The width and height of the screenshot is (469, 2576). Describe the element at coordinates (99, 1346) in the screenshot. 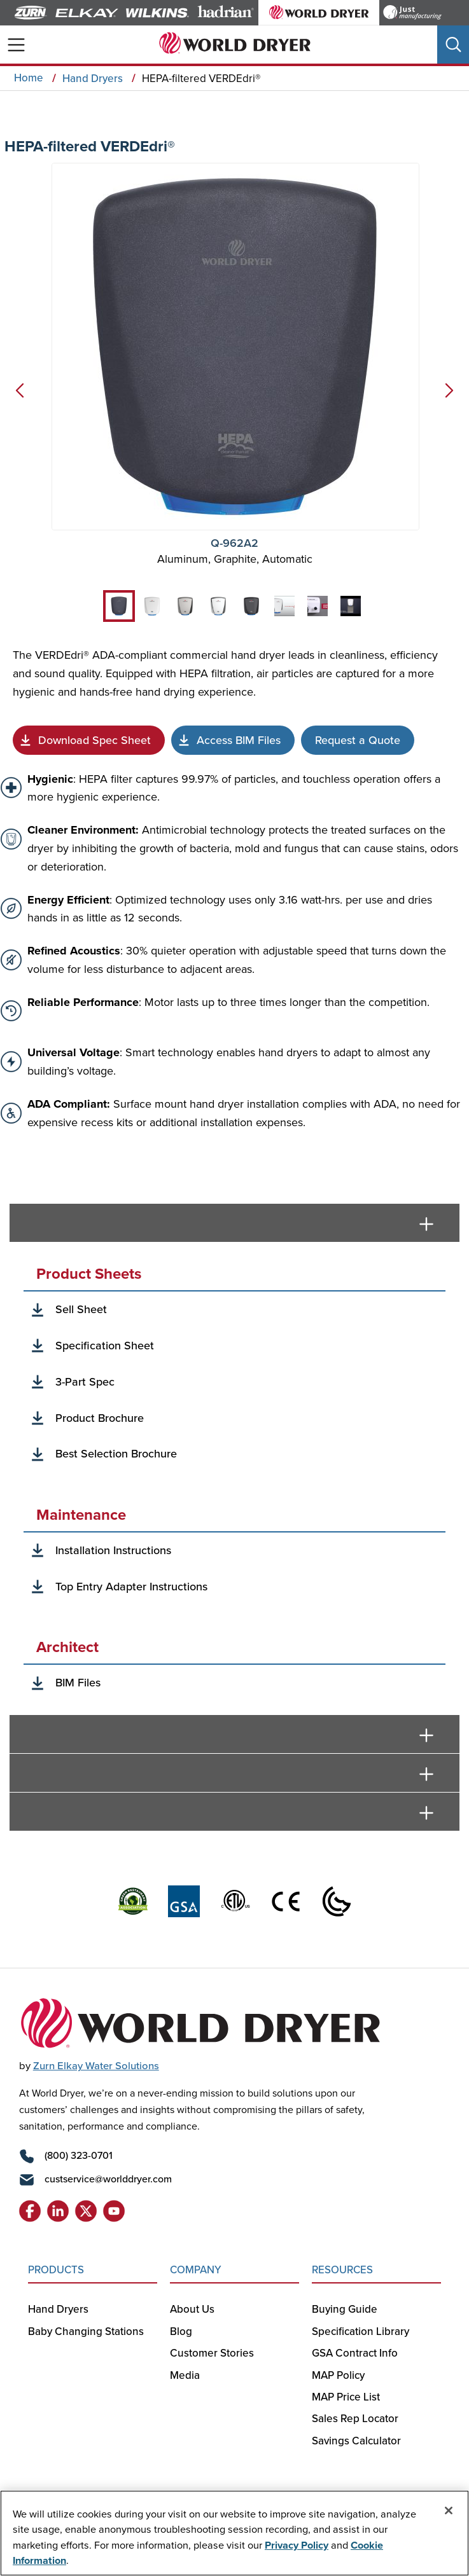

I see `[Specification Sheet]` at that location.